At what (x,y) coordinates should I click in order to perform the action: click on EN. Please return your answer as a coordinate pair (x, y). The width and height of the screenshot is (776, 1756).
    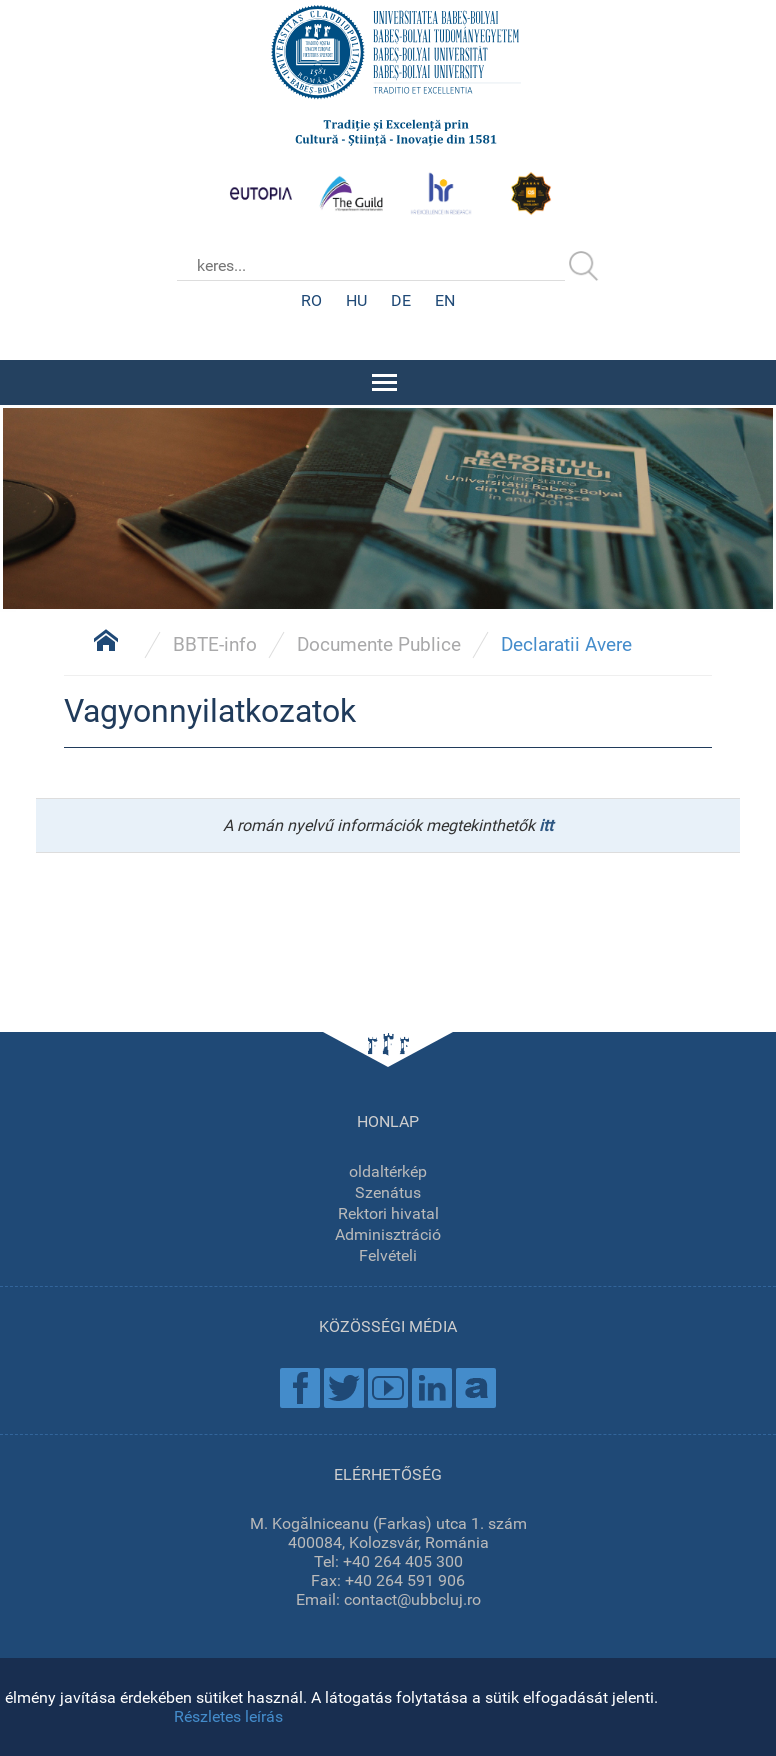
    Looking at the image, I should click on (445, 300).